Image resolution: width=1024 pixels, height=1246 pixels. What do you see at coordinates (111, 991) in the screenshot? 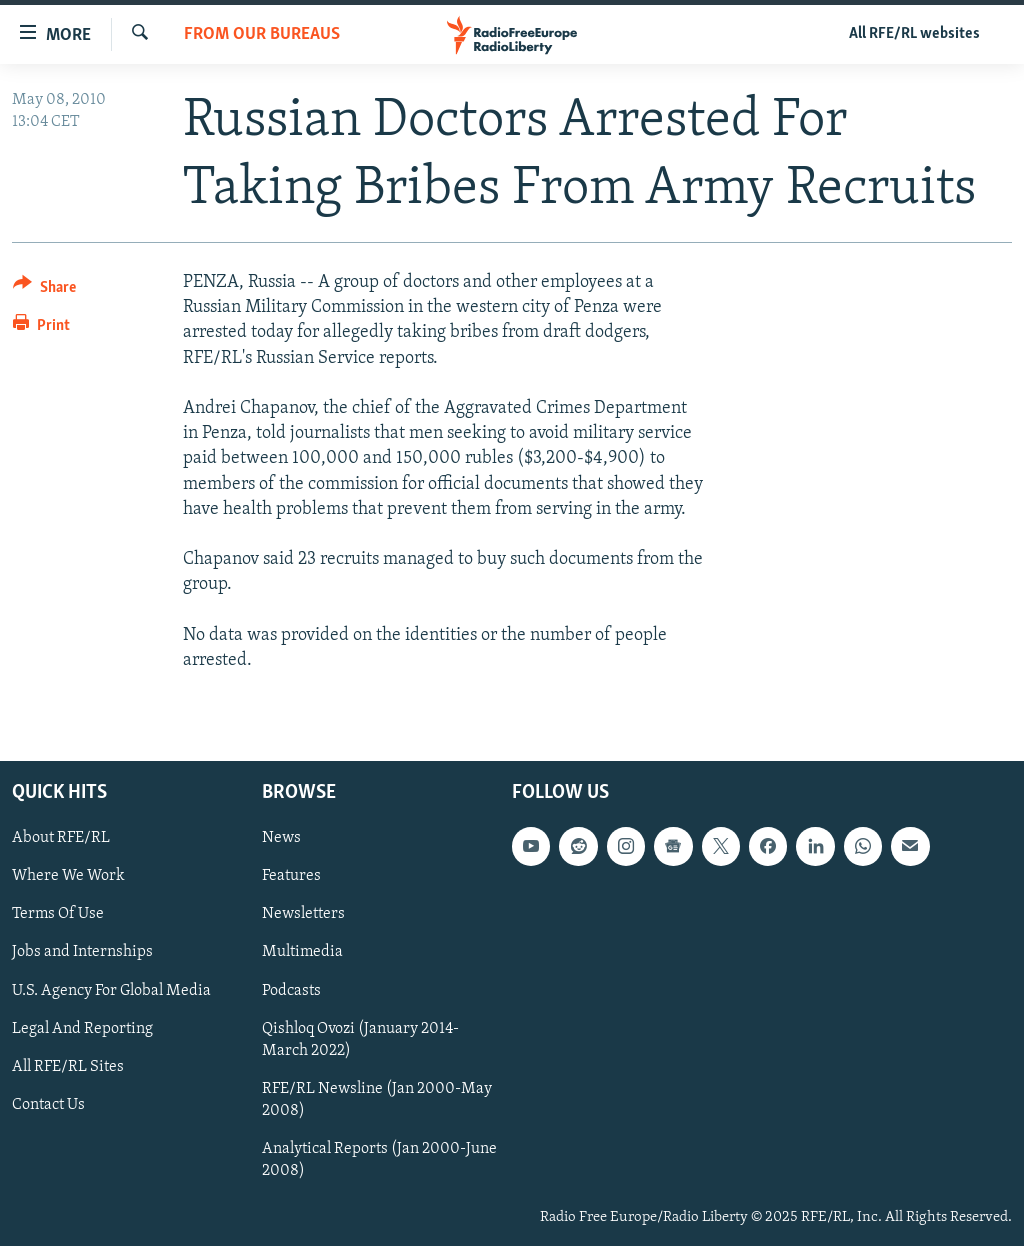
I see `U.S. Agency For Global Media` at bounding box center [111, 991].